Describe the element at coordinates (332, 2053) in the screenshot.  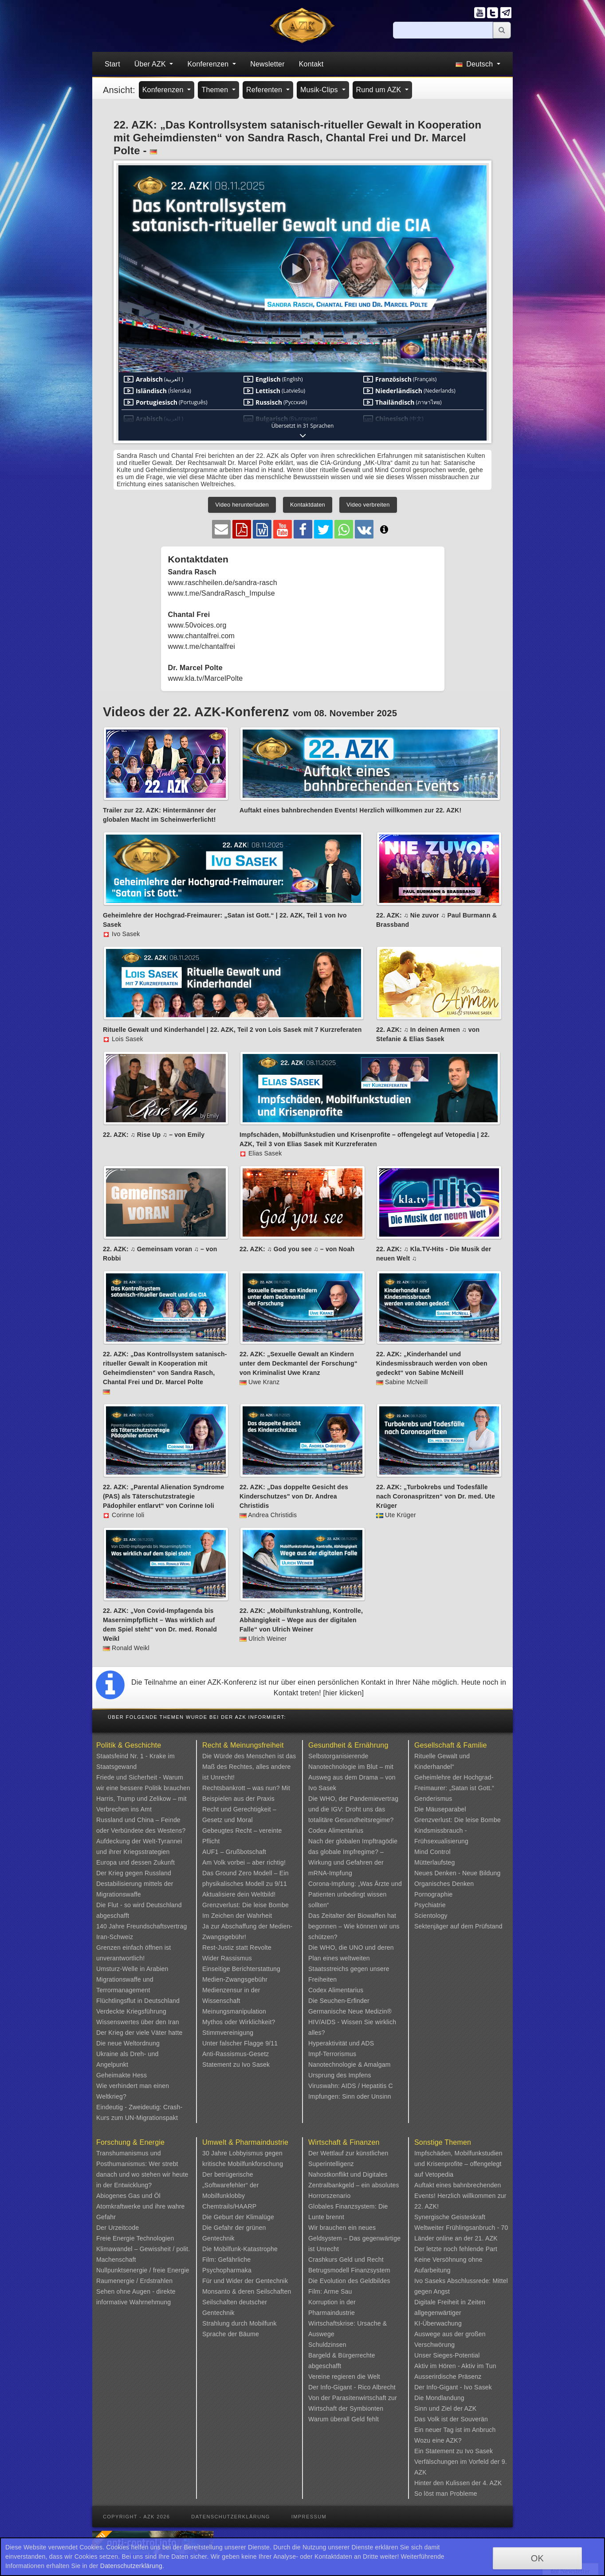
I see `Impf-Terrorismus` at that location.